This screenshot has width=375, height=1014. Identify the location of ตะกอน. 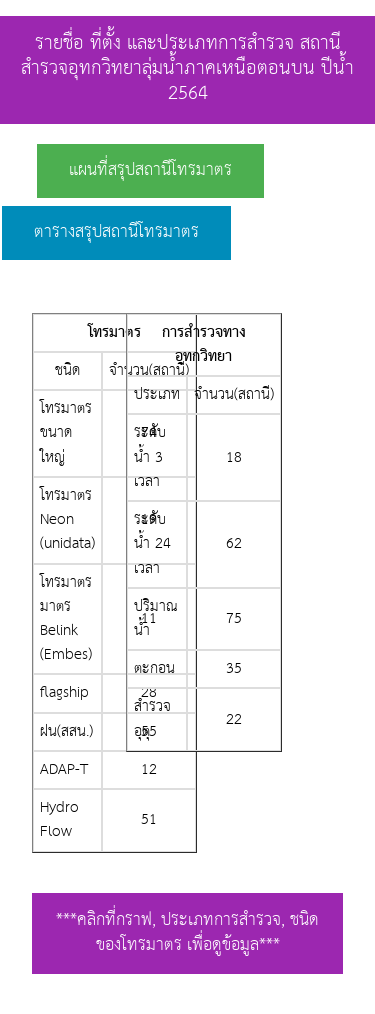
(154, 668).